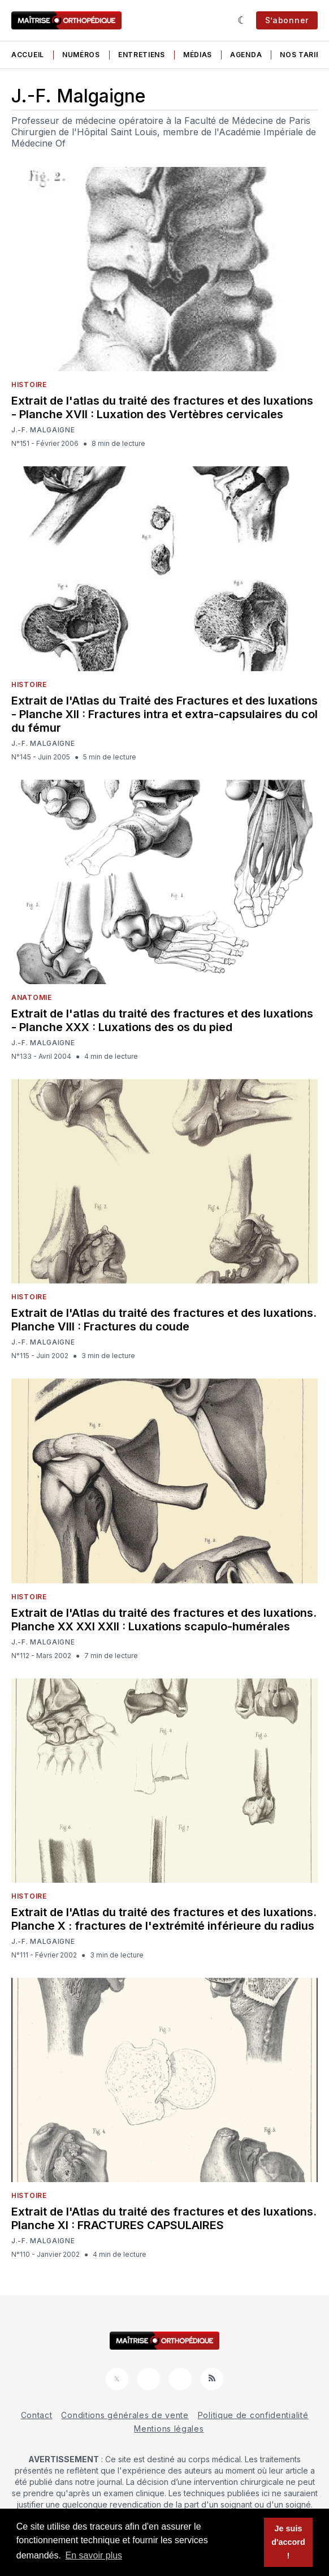 The width and height of the screenshot is (329, 2576). I want to click on Nos tarifs, so click(302, 54).